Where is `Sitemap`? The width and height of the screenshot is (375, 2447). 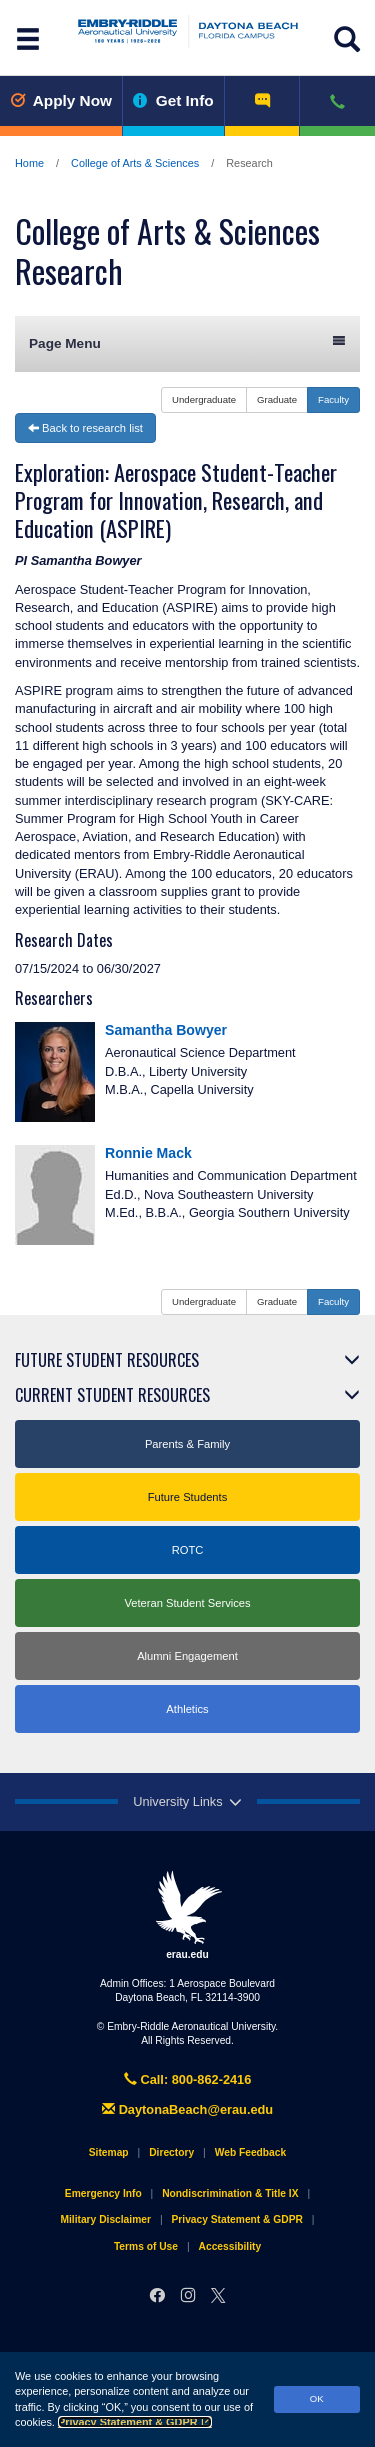
Sitemap is located at coordinates (109, 2152).